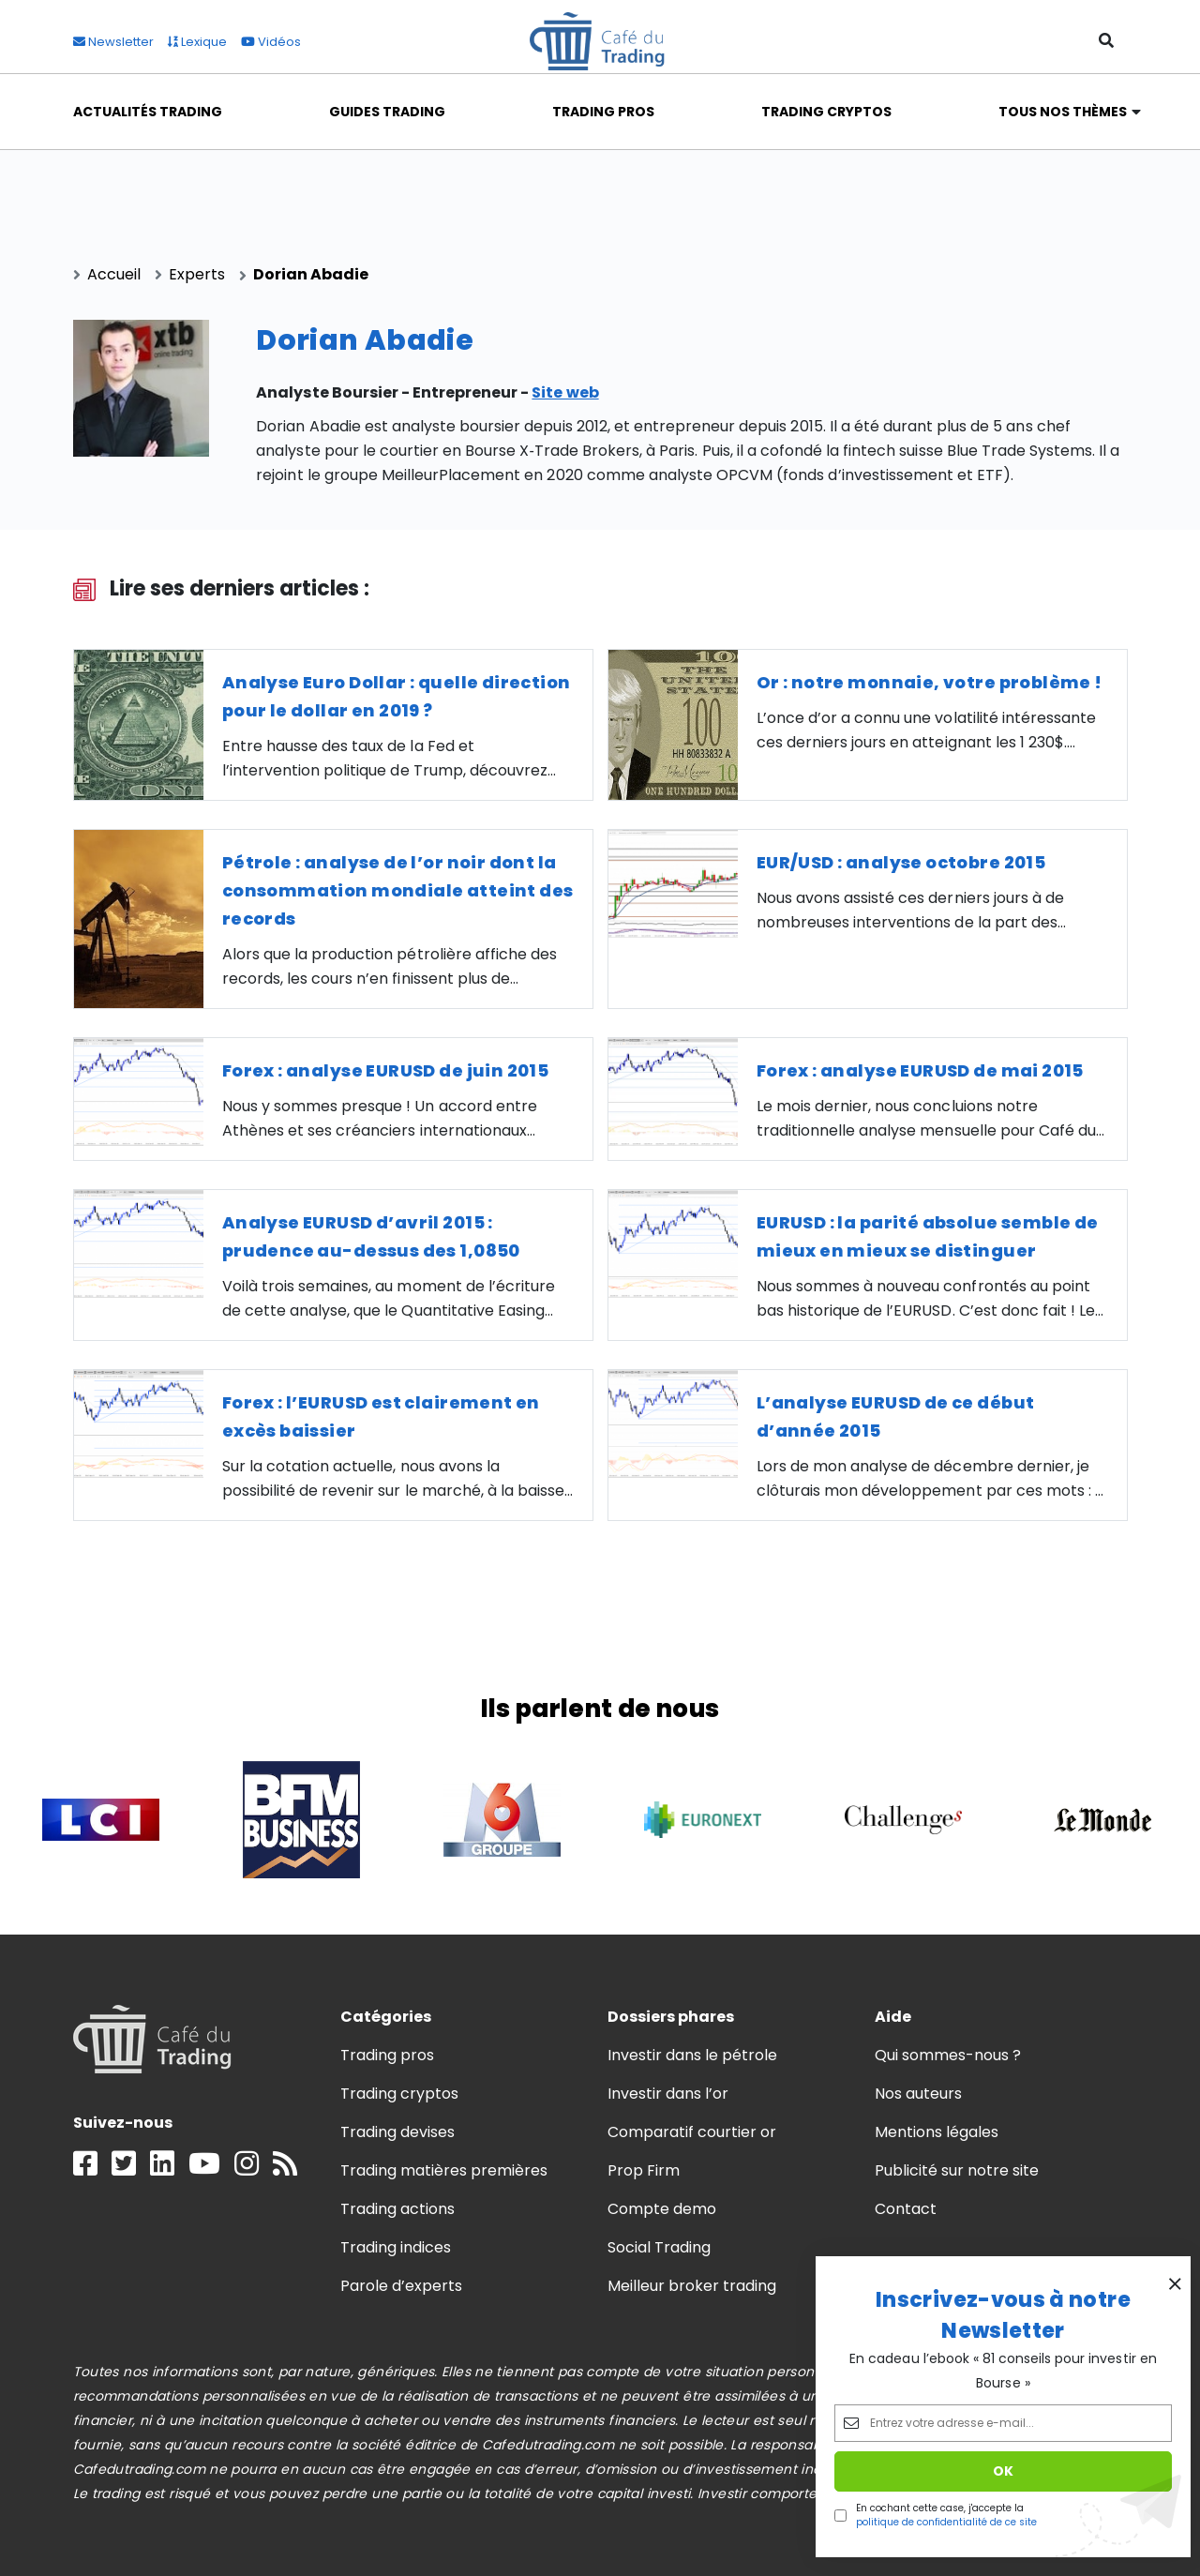 The width and height of the screenshot is (1200, 2576). What do you see at coordinates (395, 2247) in the screenshot?
I see `Trading indices` at bounding box center [395, 2247].